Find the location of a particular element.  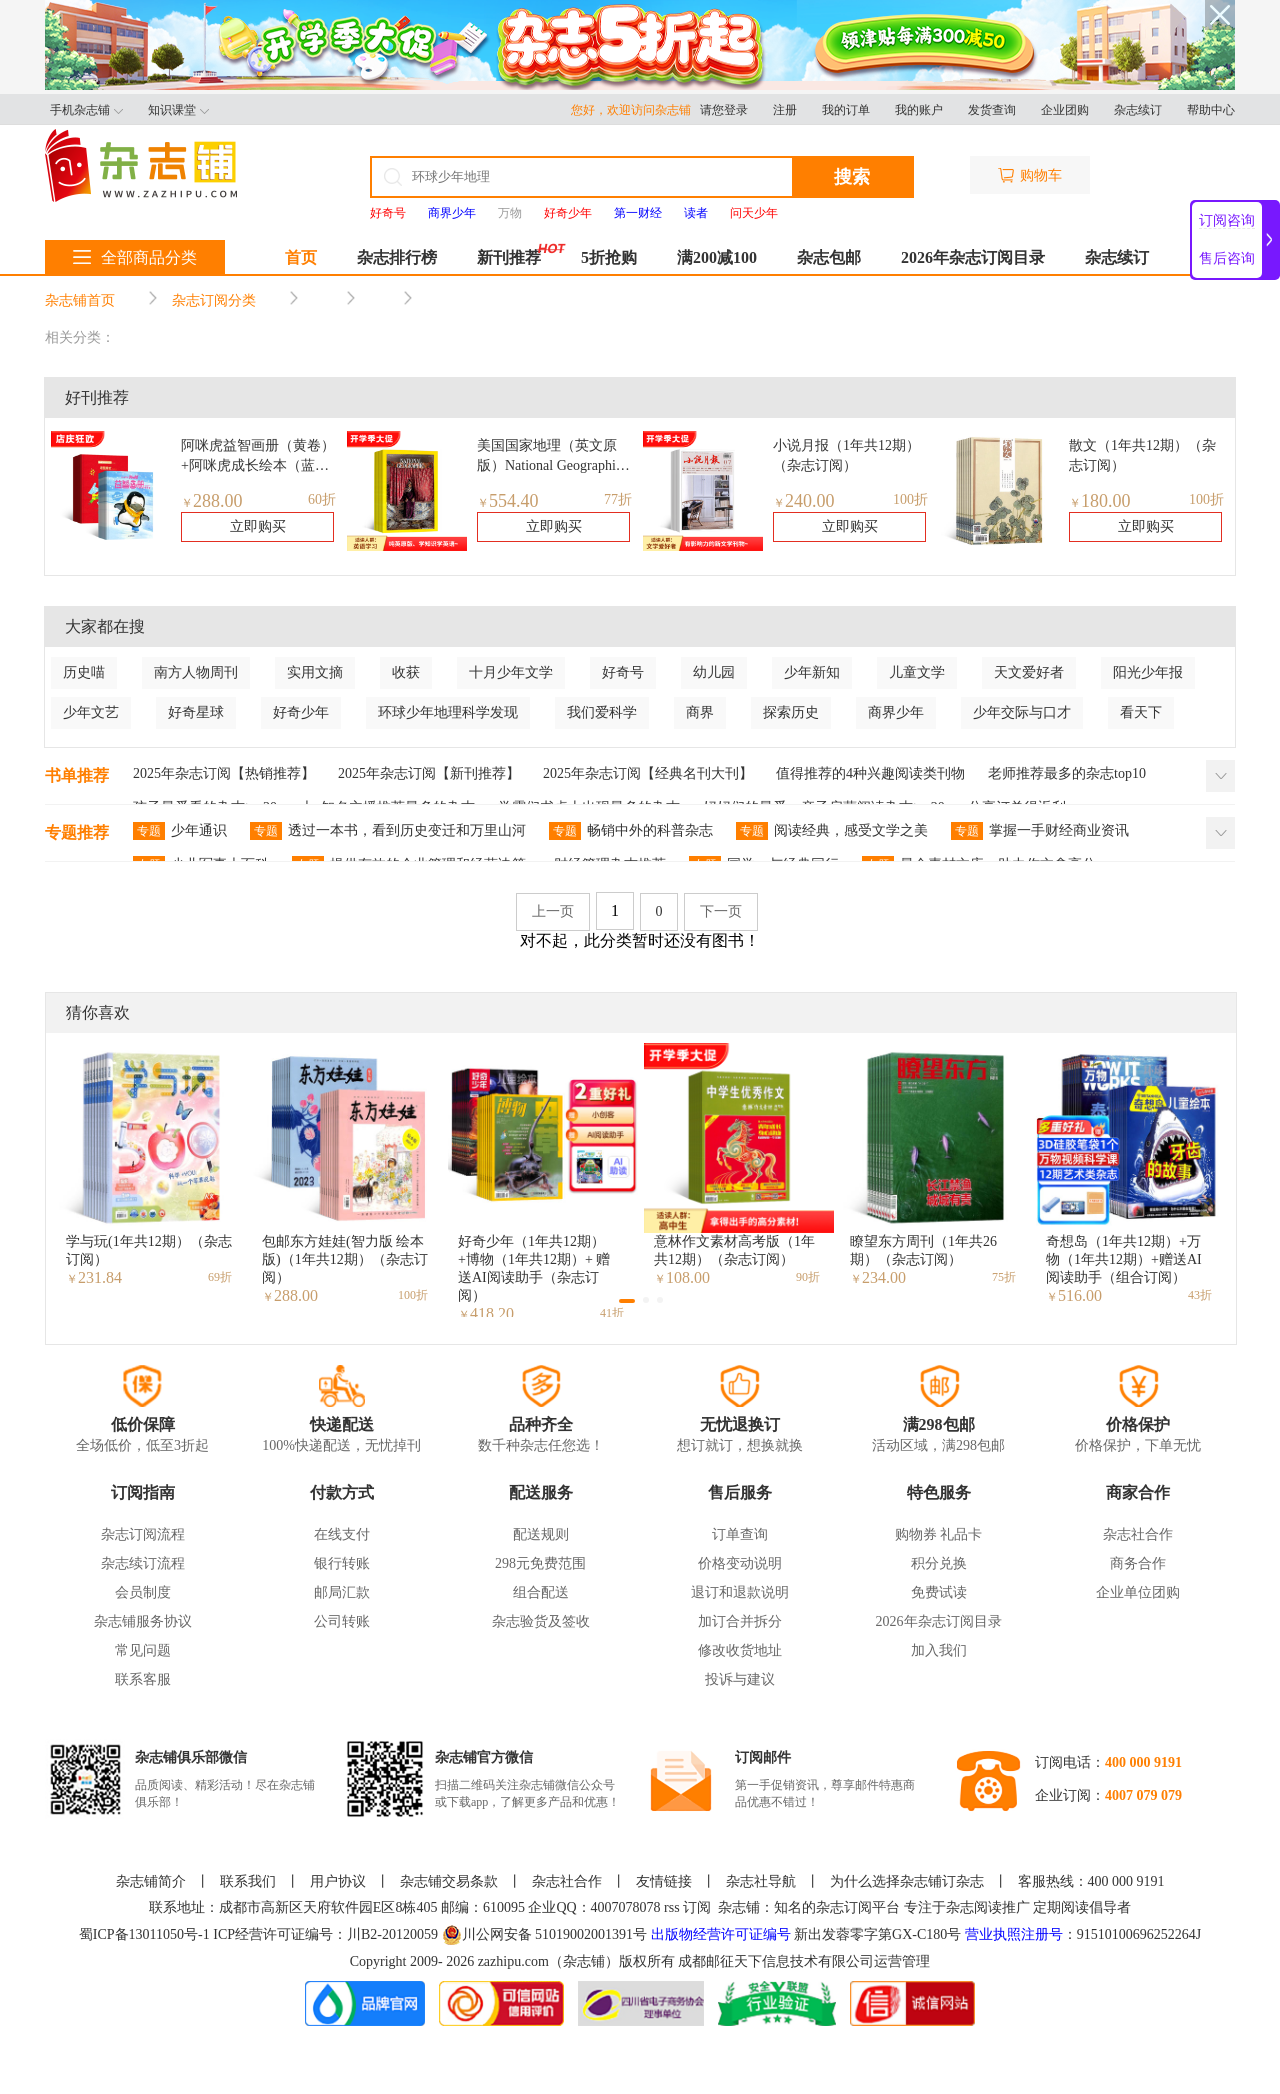

立即购买 is located at coordinates (258, 526).